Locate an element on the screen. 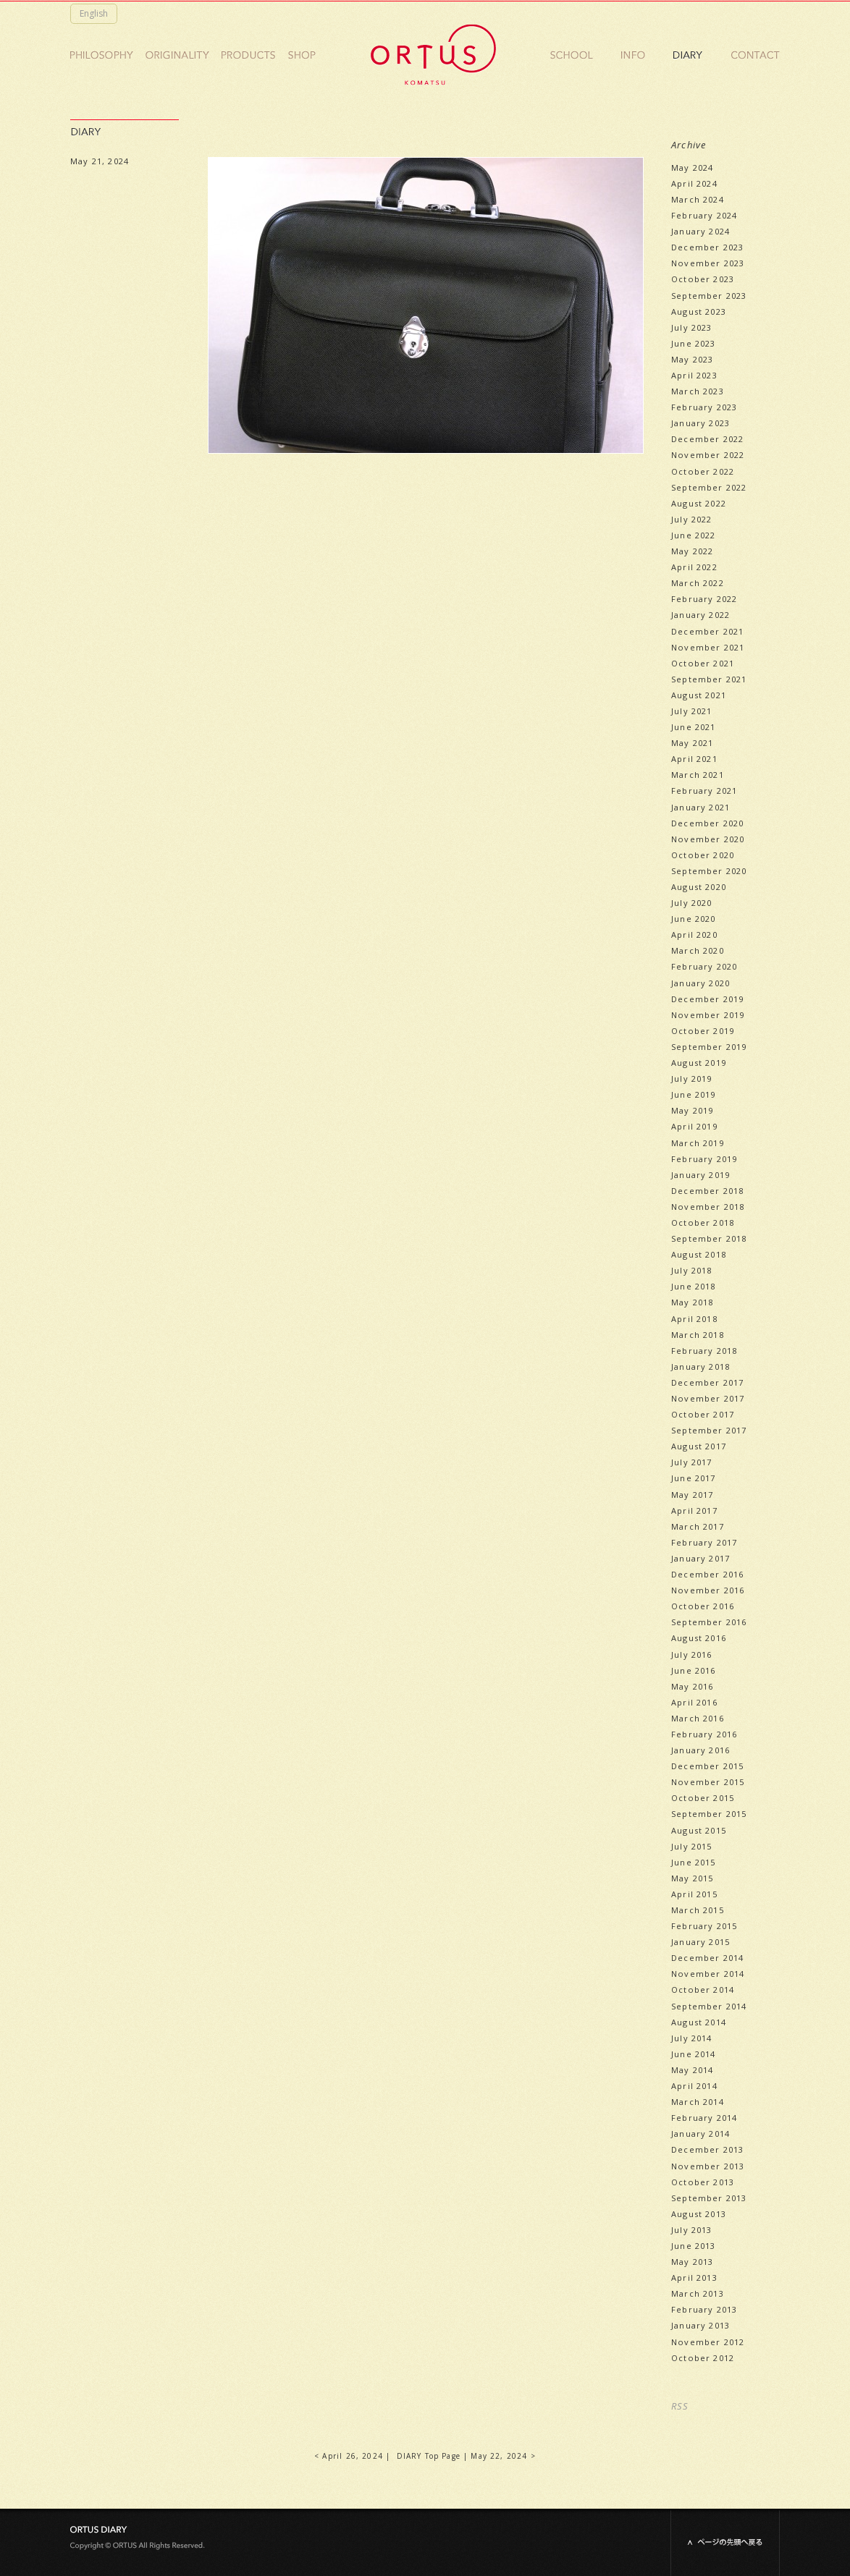  February 2018 is located at coordinates (704, 1350).